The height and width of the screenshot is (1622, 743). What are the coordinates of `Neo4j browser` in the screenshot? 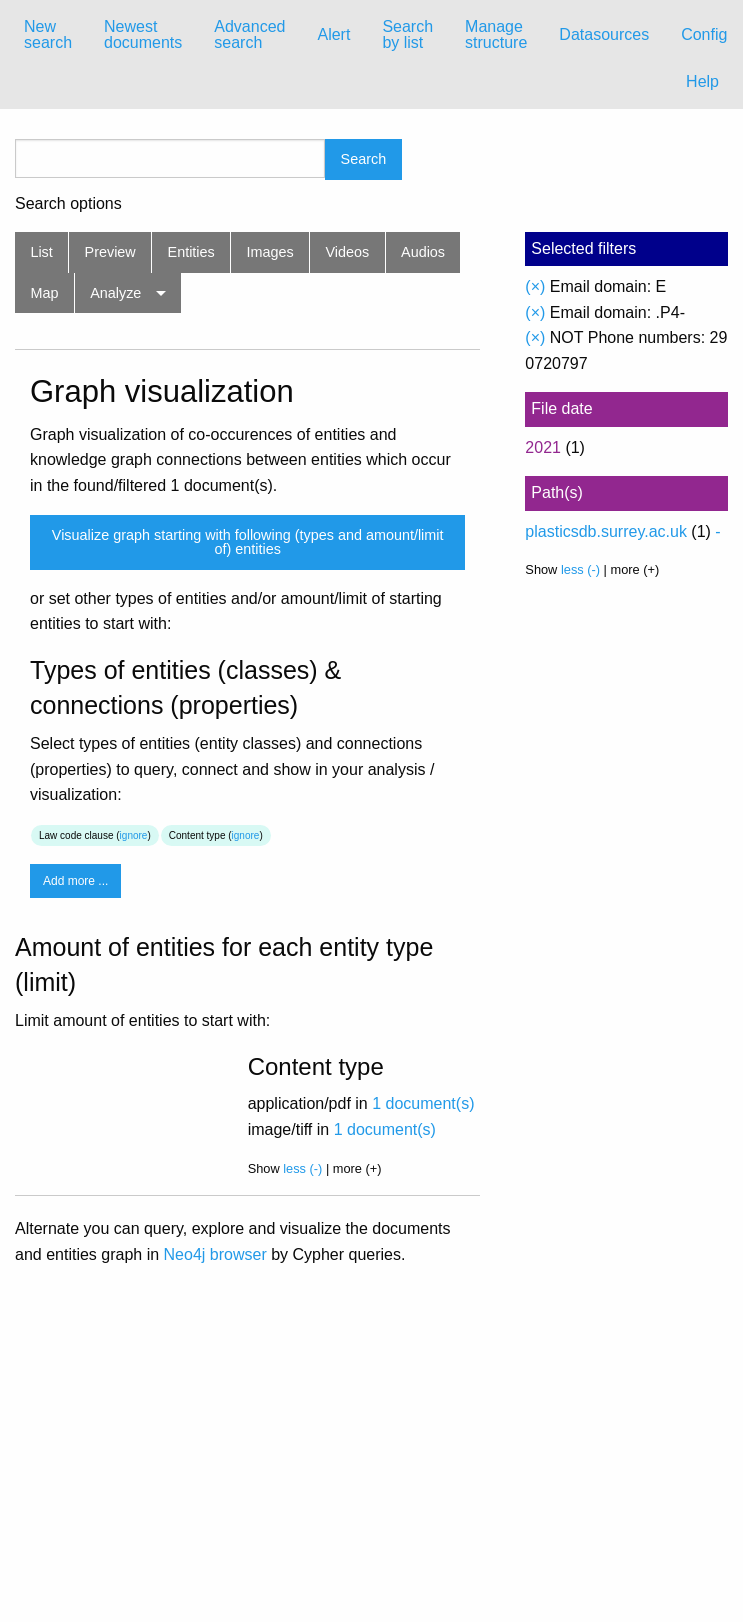 It's located at (215, 1254).